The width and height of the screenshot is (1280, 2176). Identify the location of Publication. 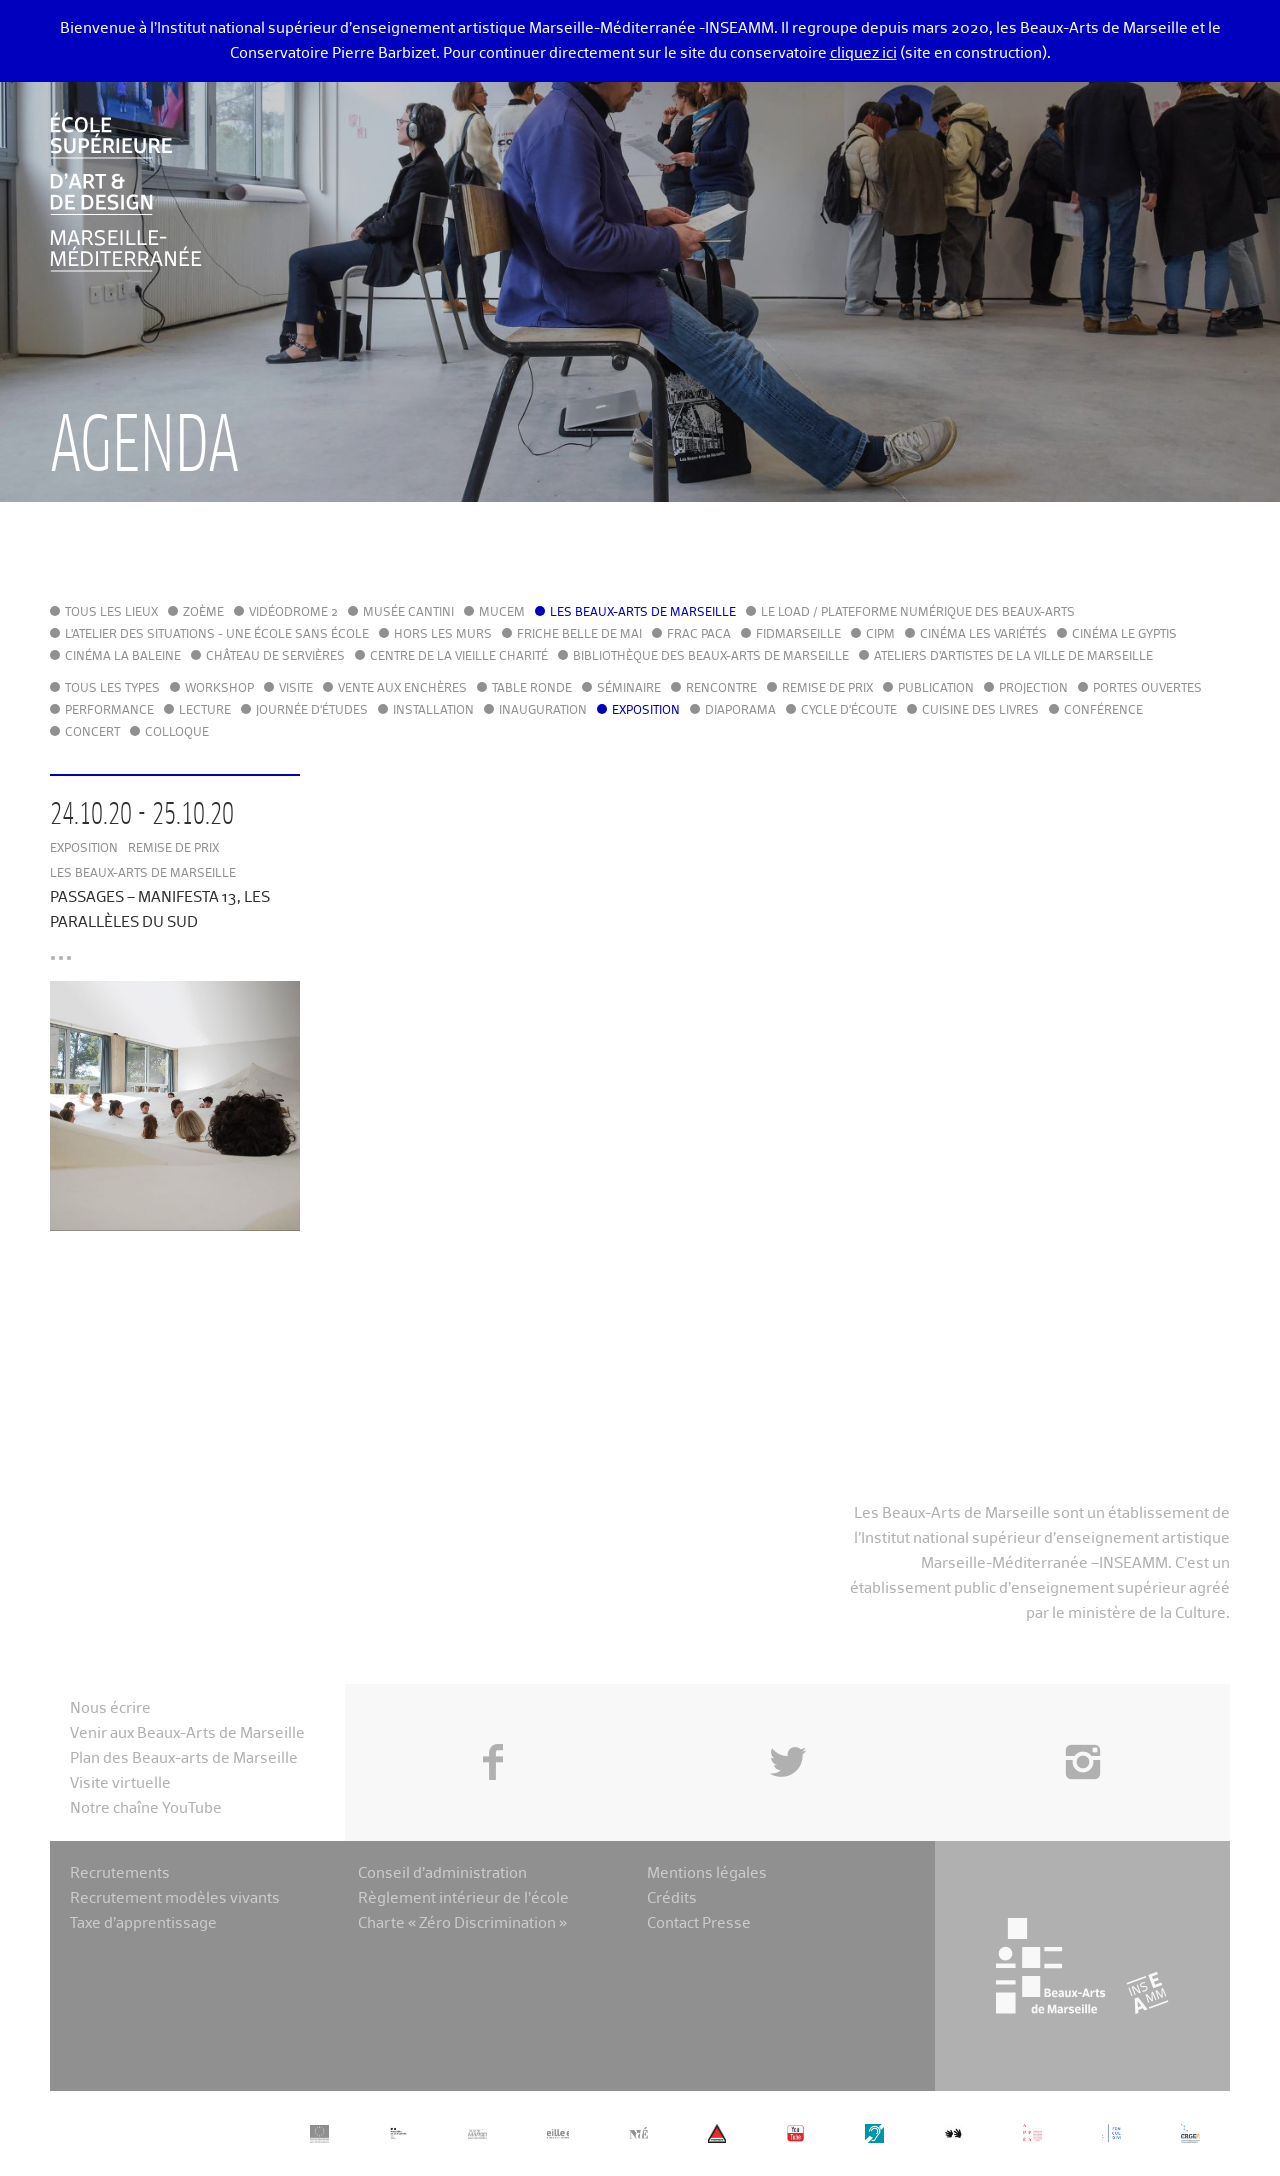
(936, 689).